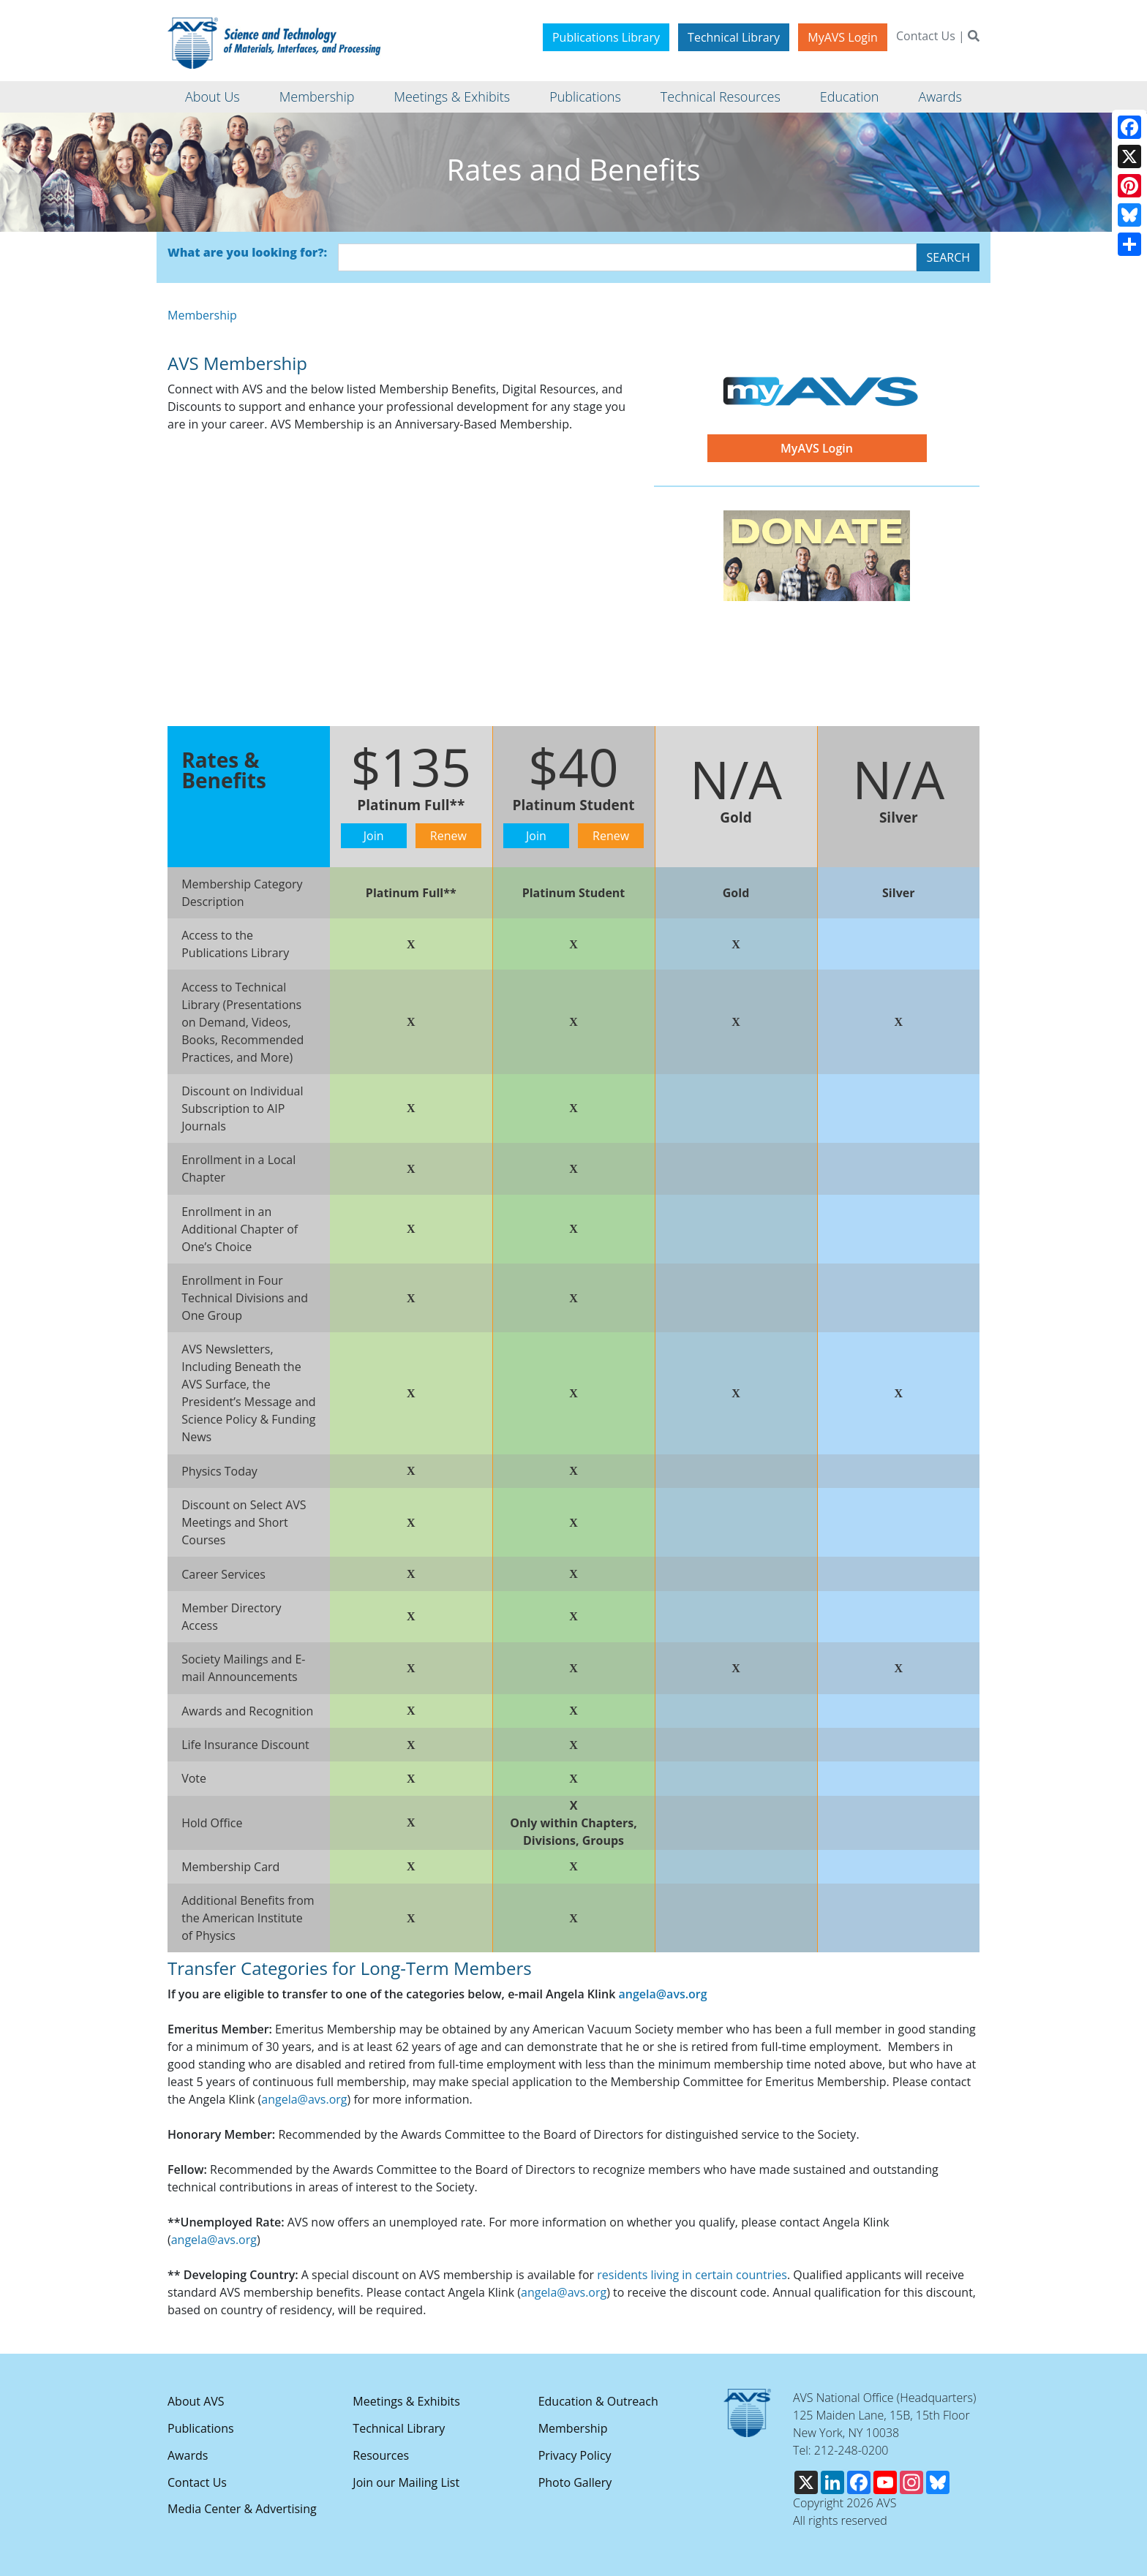  What do you see at coordinates (849, 96) in the screenshot?
I see `Education [button]` at bounding box center [849, 96].